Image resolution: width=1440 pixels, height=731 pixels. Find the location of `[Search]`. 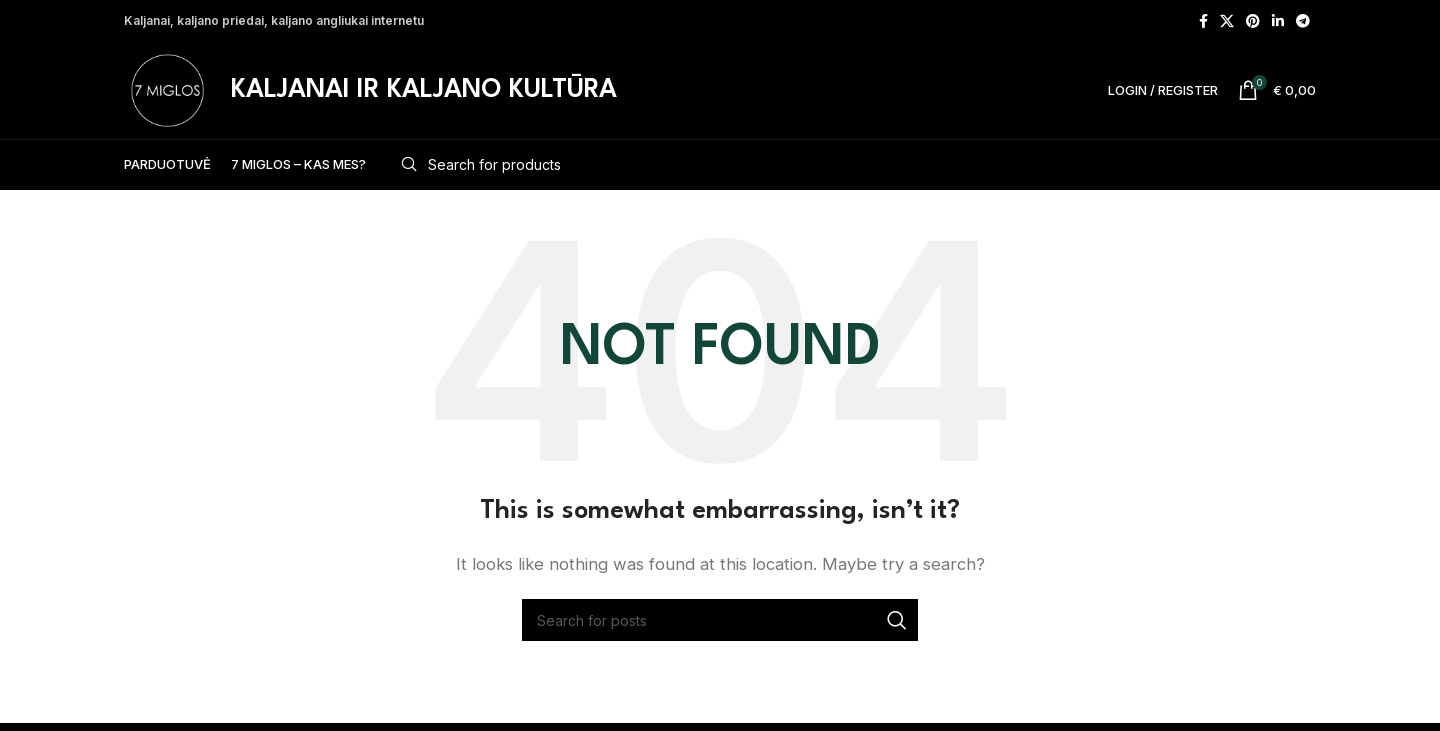

[Search] is located at coordinates (851, 172).